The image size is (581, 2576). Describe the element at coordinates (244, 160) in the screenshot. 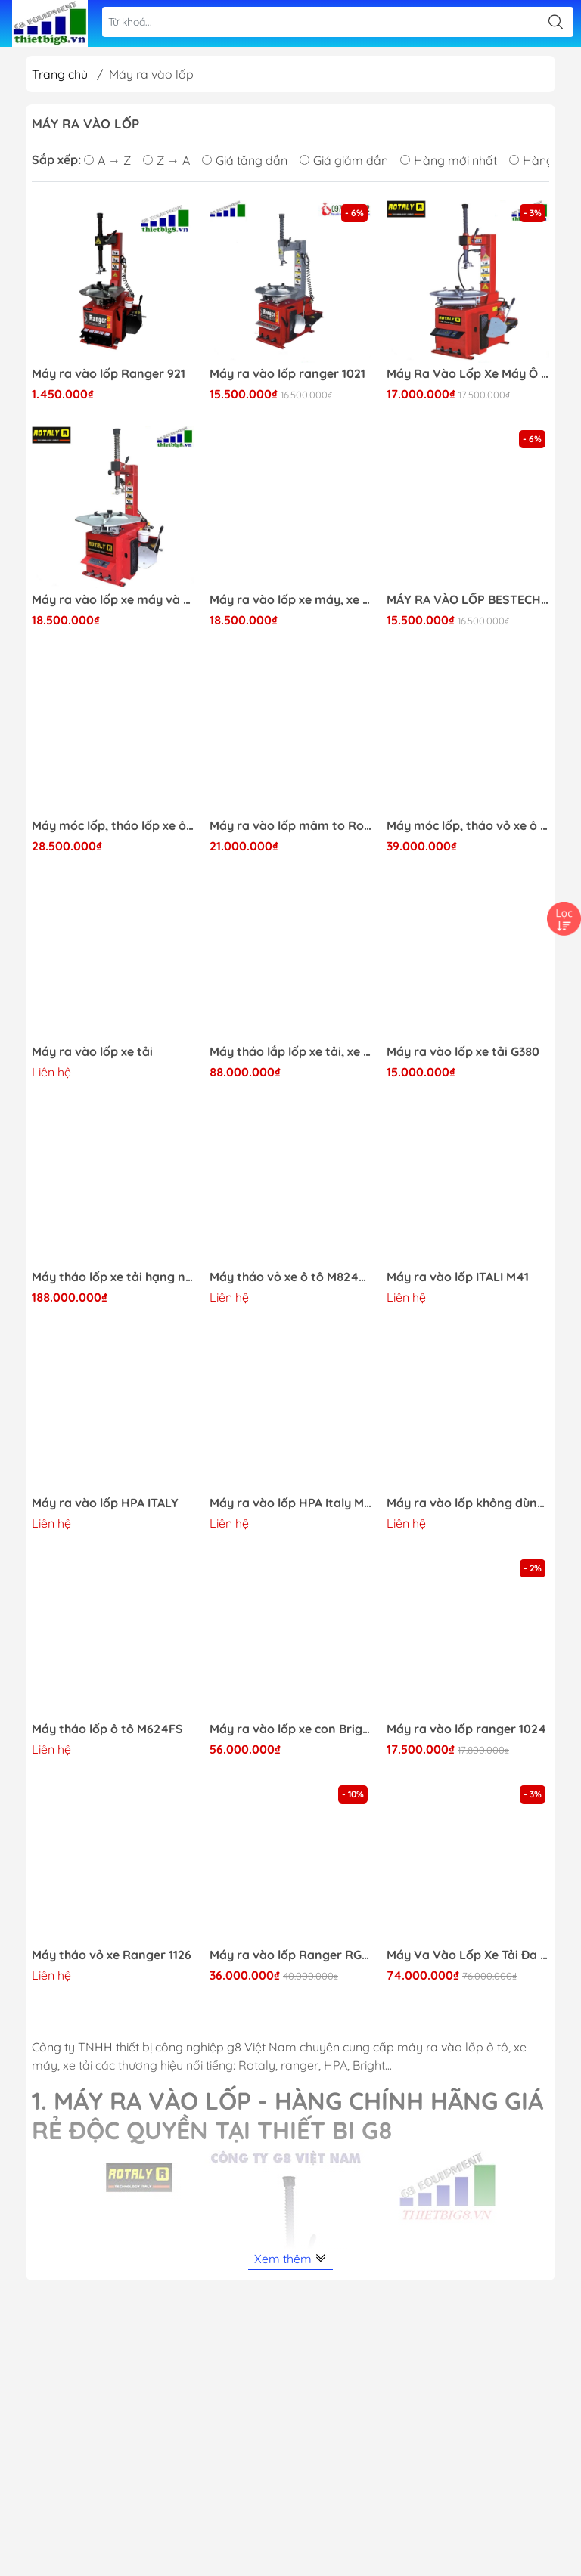

I see `Giá tăng dần` at that location.